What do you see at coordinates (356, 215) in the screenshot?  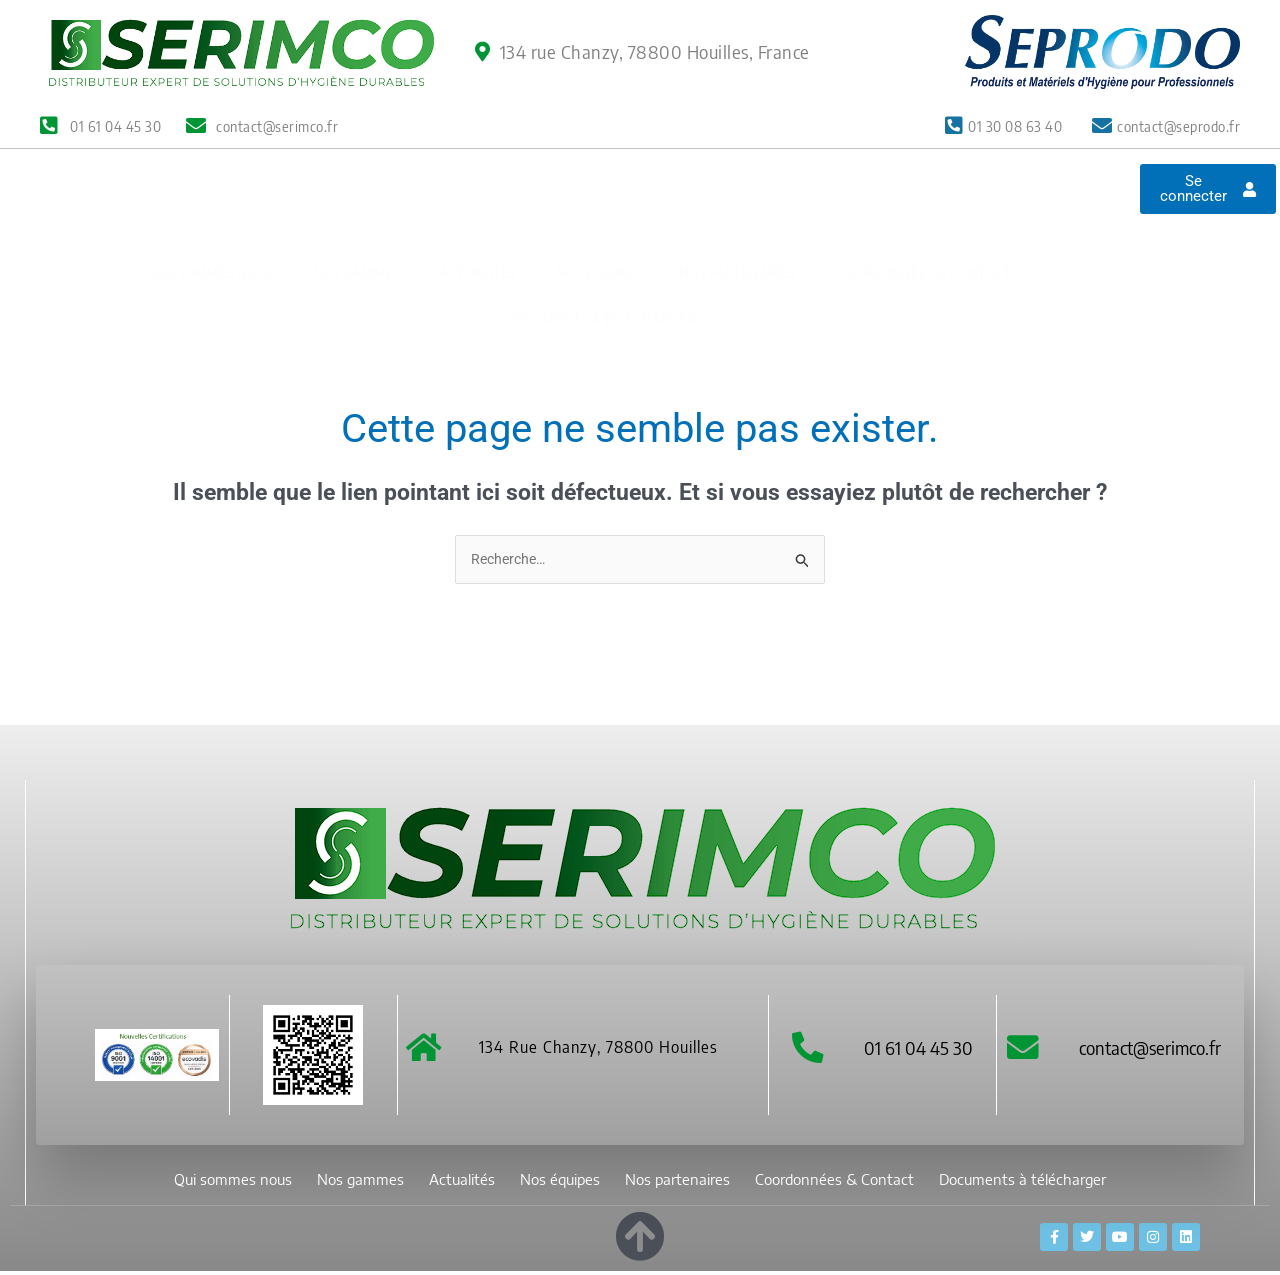 I see `Nos gammes` at bounding box center [356, 215].